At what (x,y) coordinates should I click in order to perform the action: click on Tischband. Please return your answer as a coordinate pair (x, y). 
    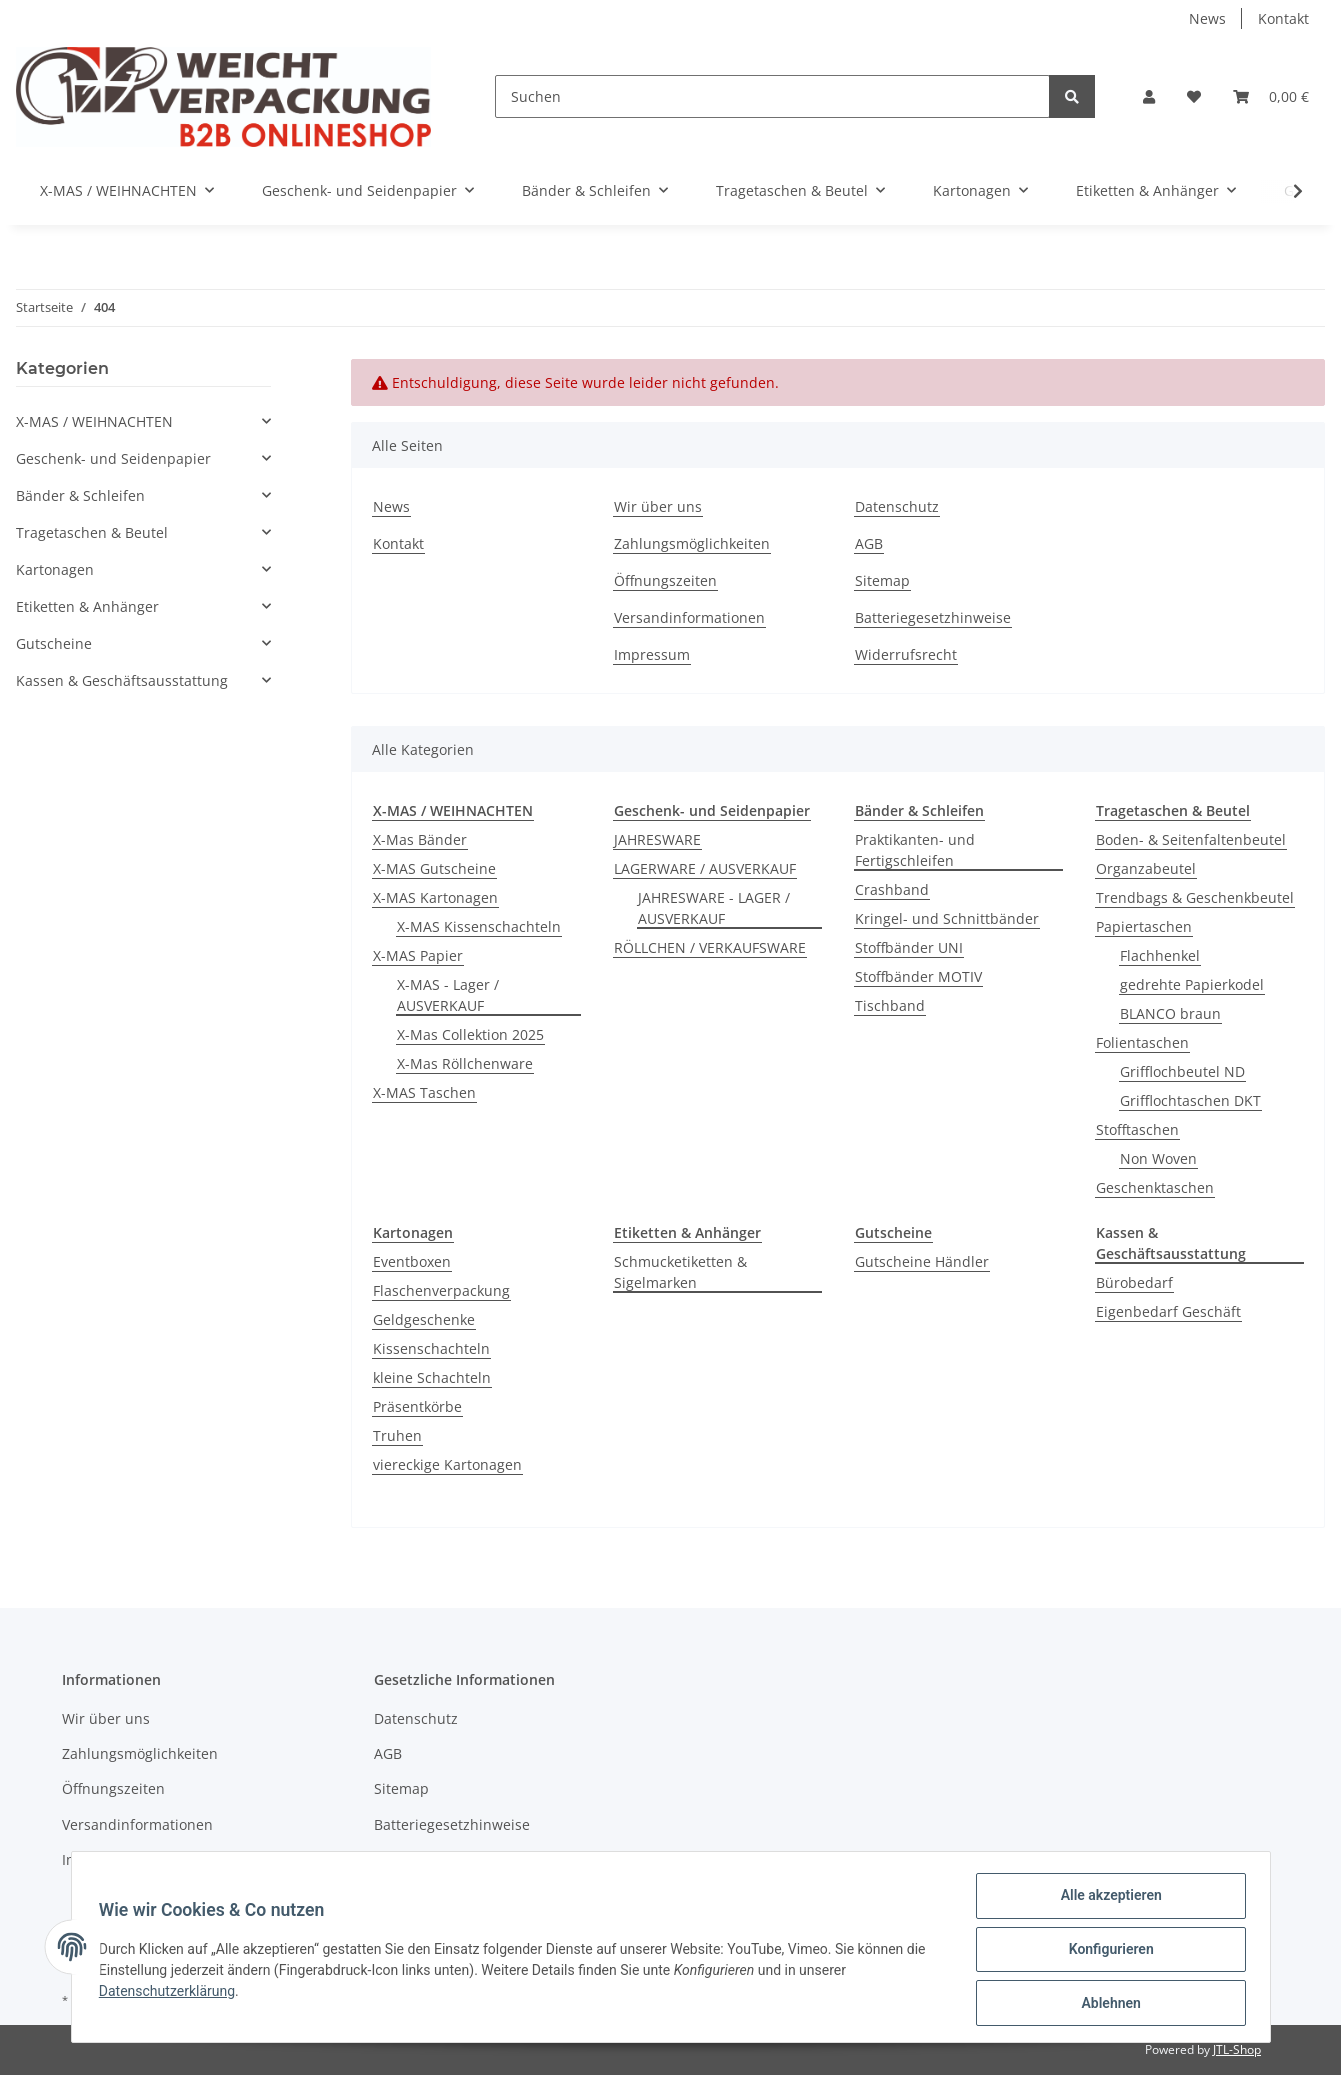
    Looking at the image, I should click on (890, 1005).